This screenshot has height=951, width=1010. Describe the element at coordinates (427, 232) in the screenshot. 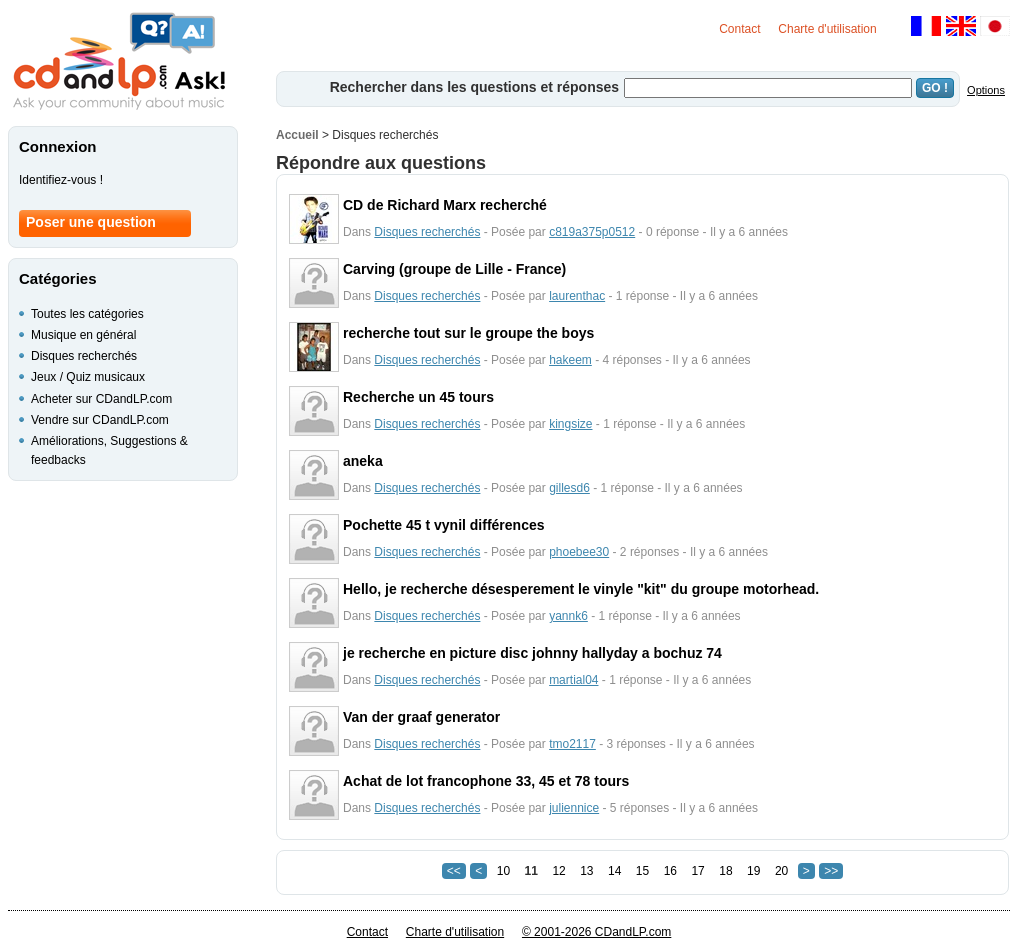

I see `Disques recherchés` at that location.